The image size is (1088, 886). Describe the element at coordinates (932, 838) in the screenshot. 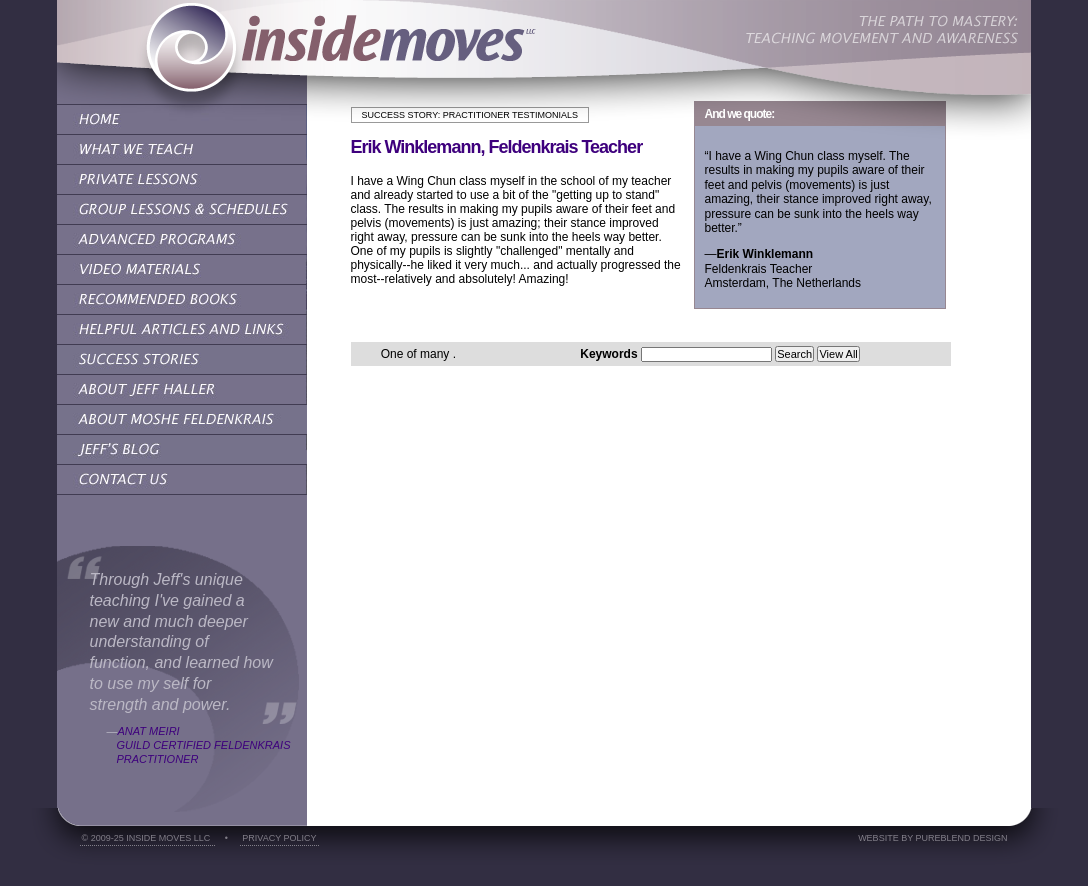

I see `Website by PureBlend Design` at that location.